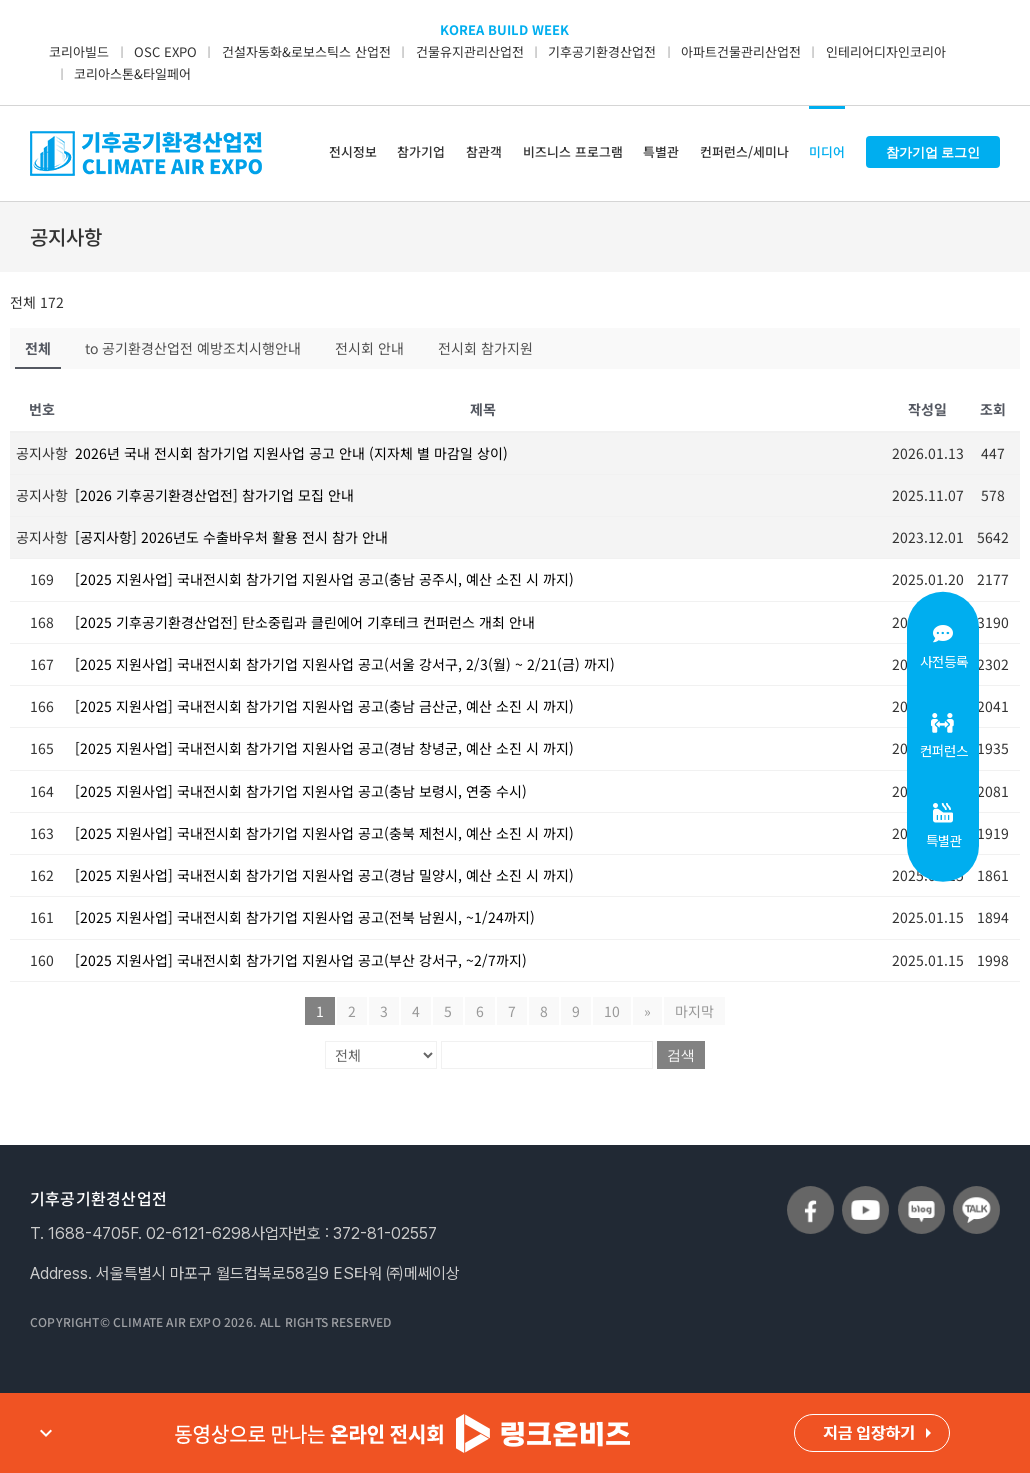  I want to click on 전체, so click(38, 348).